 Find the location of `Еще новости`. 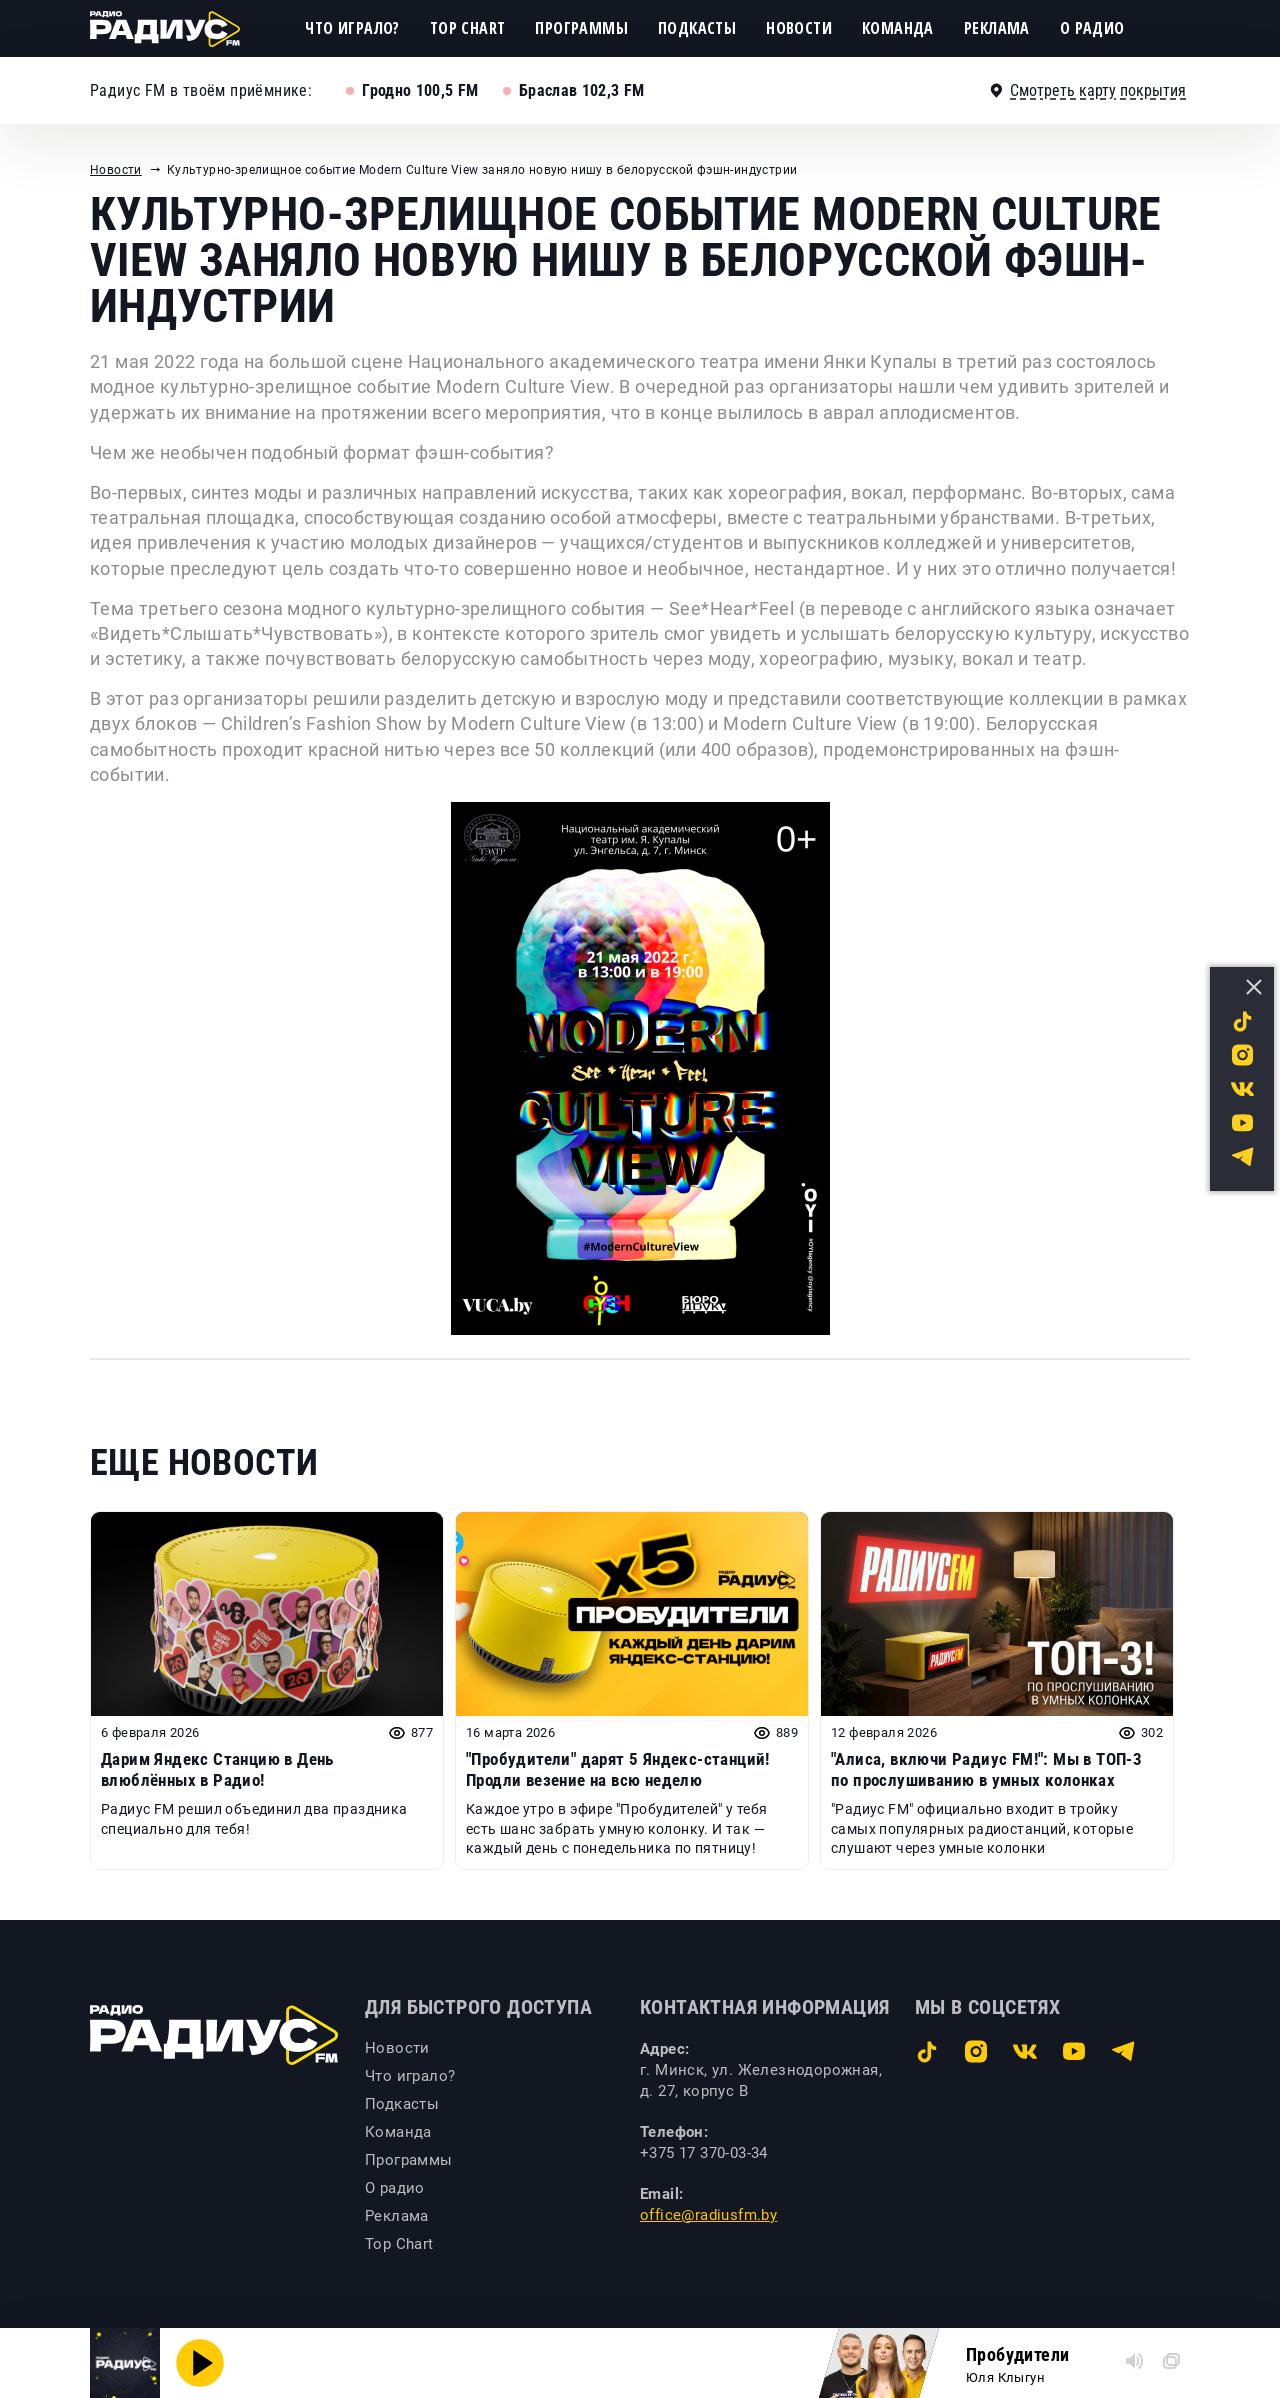

Еще новости is located at coordinates (204, 1463).